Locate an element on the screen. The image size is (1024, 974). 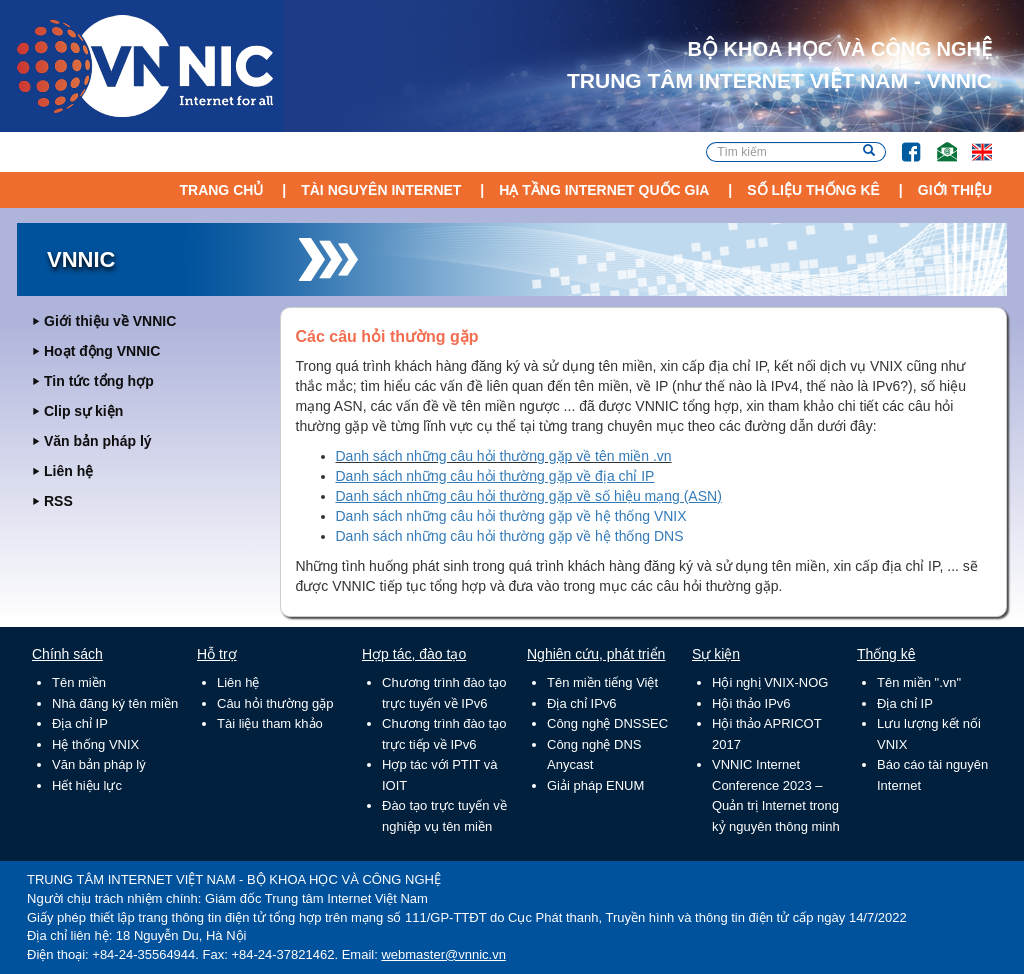
Công nghệ DNSSEC is located at coordinates (607, 723).